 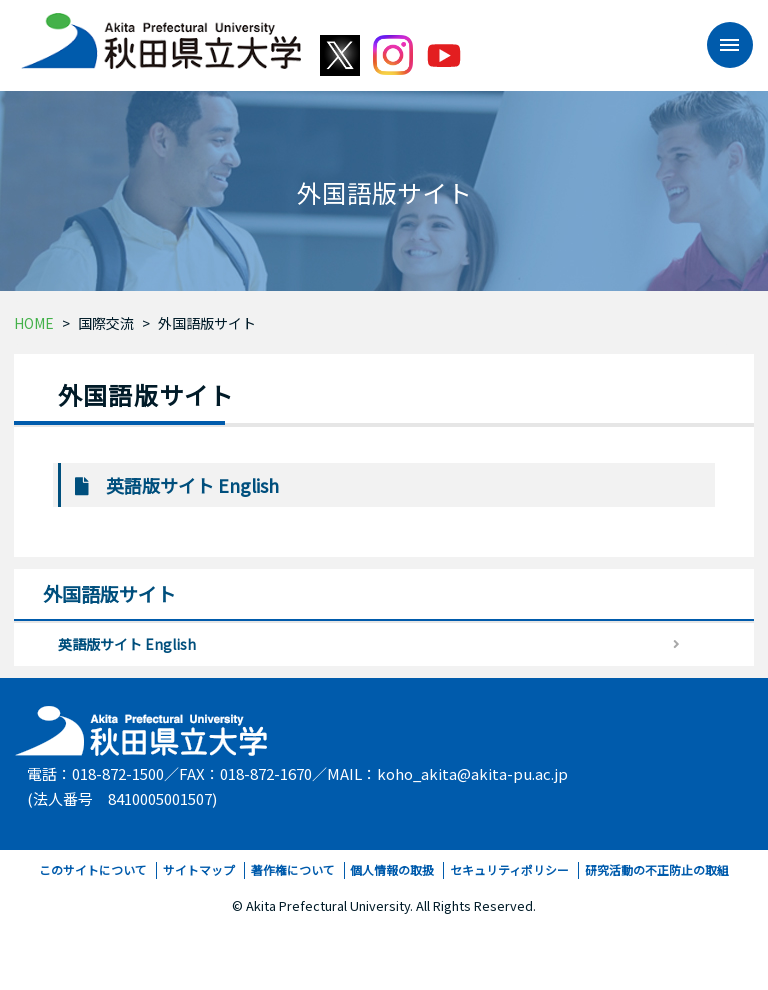 I want to click on 英語版サイト English, so click(x=192, y=485).